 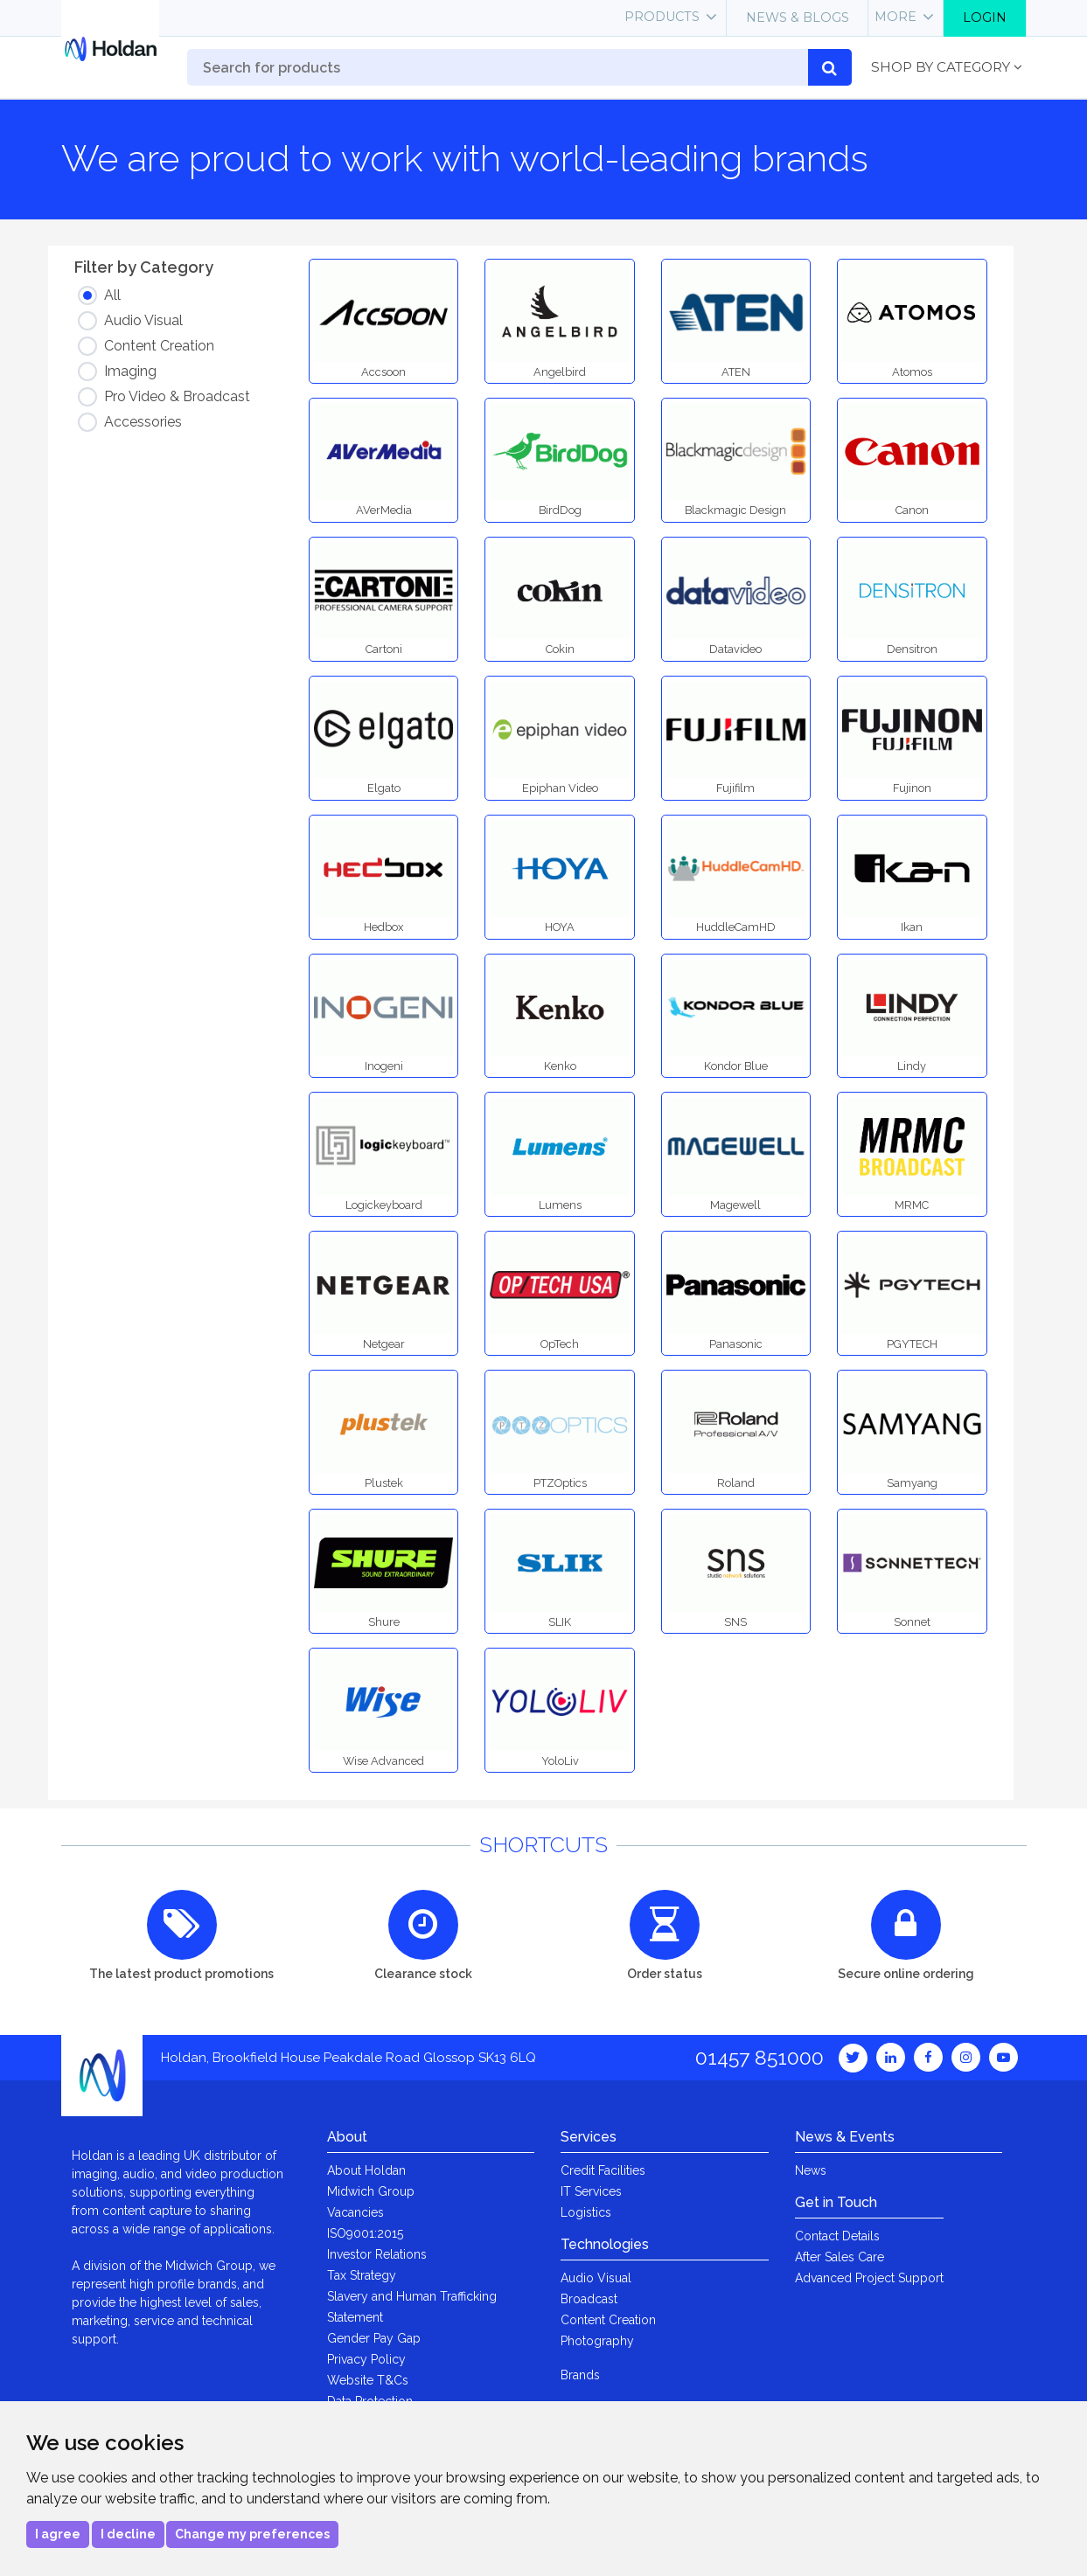 I want to click on Website T&Cs, so click(x=367, y=2380).